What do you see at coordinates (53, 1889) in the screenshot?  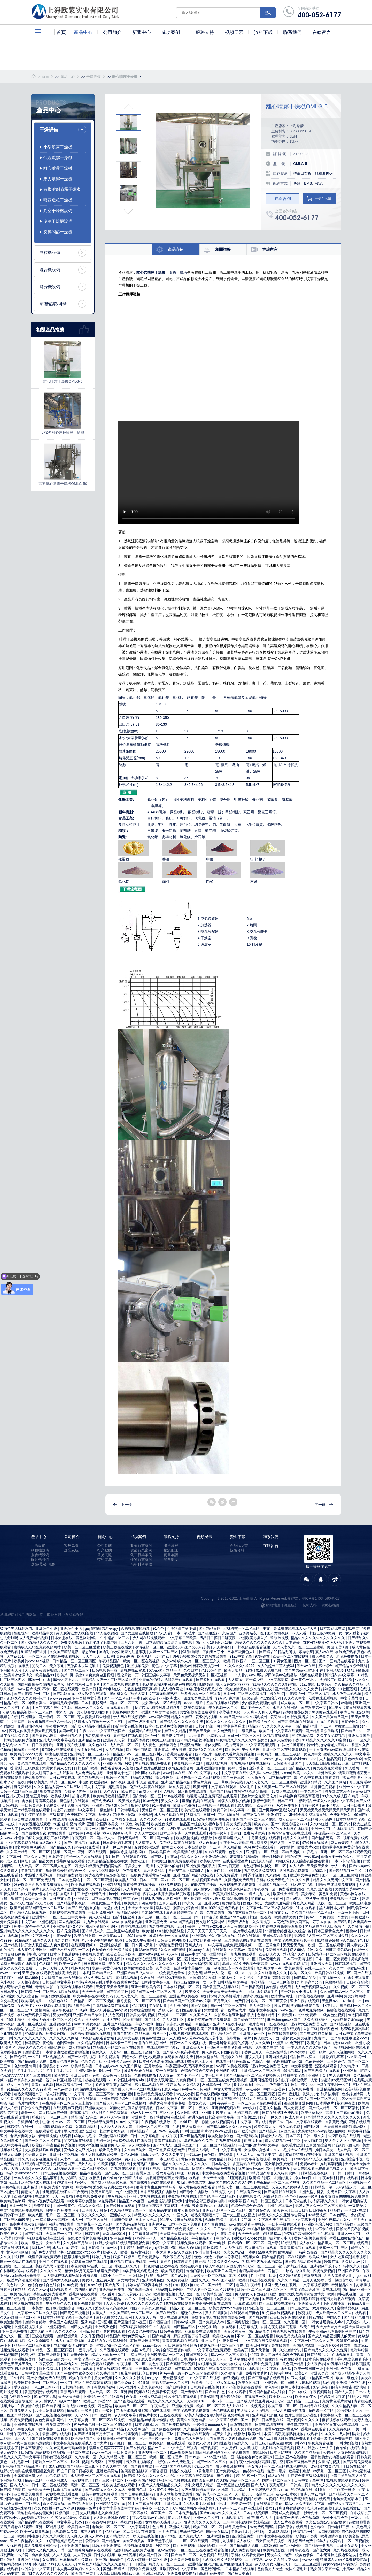 I see `成人午夜大片` at bounding box center [53, 1889].